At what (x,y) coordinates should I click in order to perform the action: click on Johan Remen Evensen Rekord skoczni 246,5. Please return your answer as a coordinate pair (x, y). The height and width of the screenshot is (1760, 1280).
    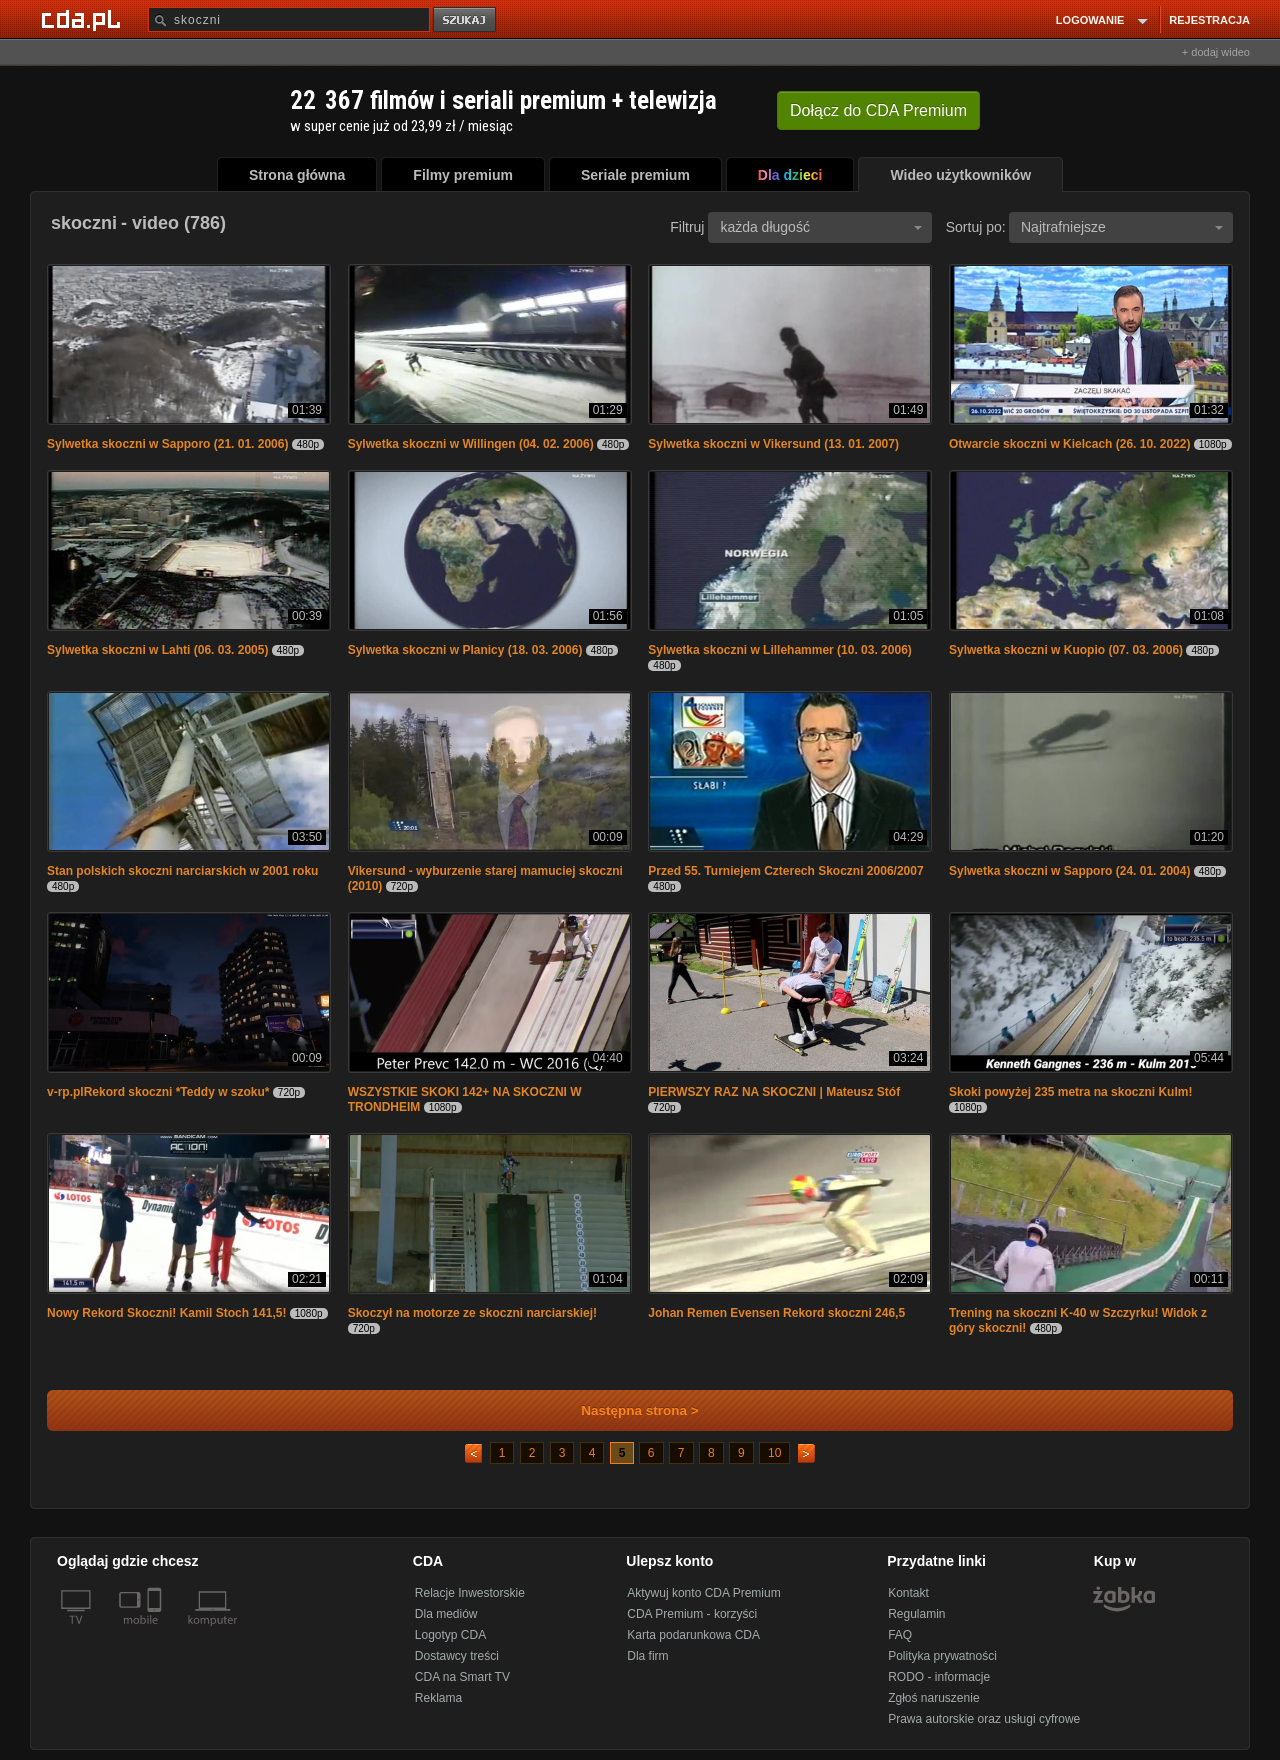
    Looking at the image, I should click on (776, 1313).